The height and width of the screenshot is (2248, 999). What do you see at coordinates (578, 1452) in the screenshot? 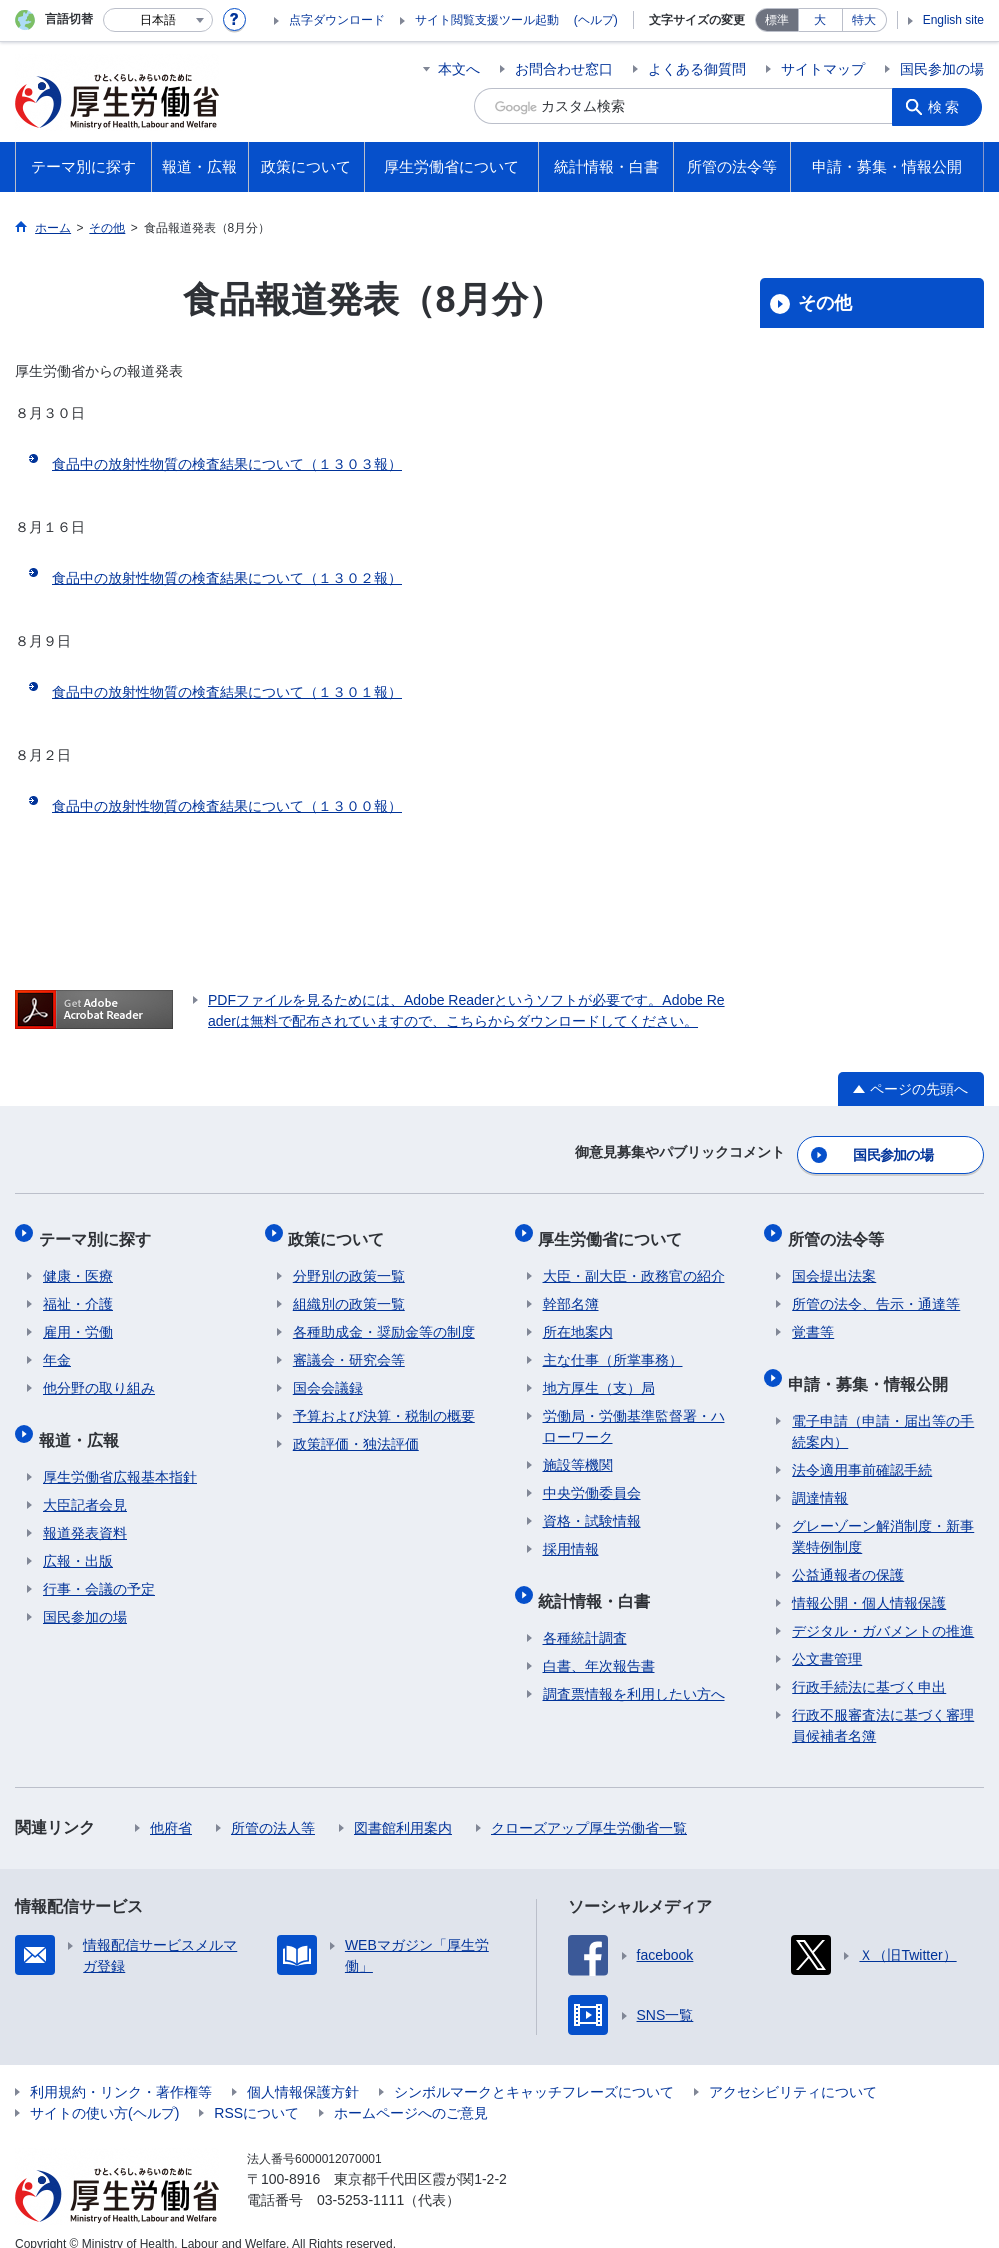
I see `施設等機関` at bounding box center [578, 1452].